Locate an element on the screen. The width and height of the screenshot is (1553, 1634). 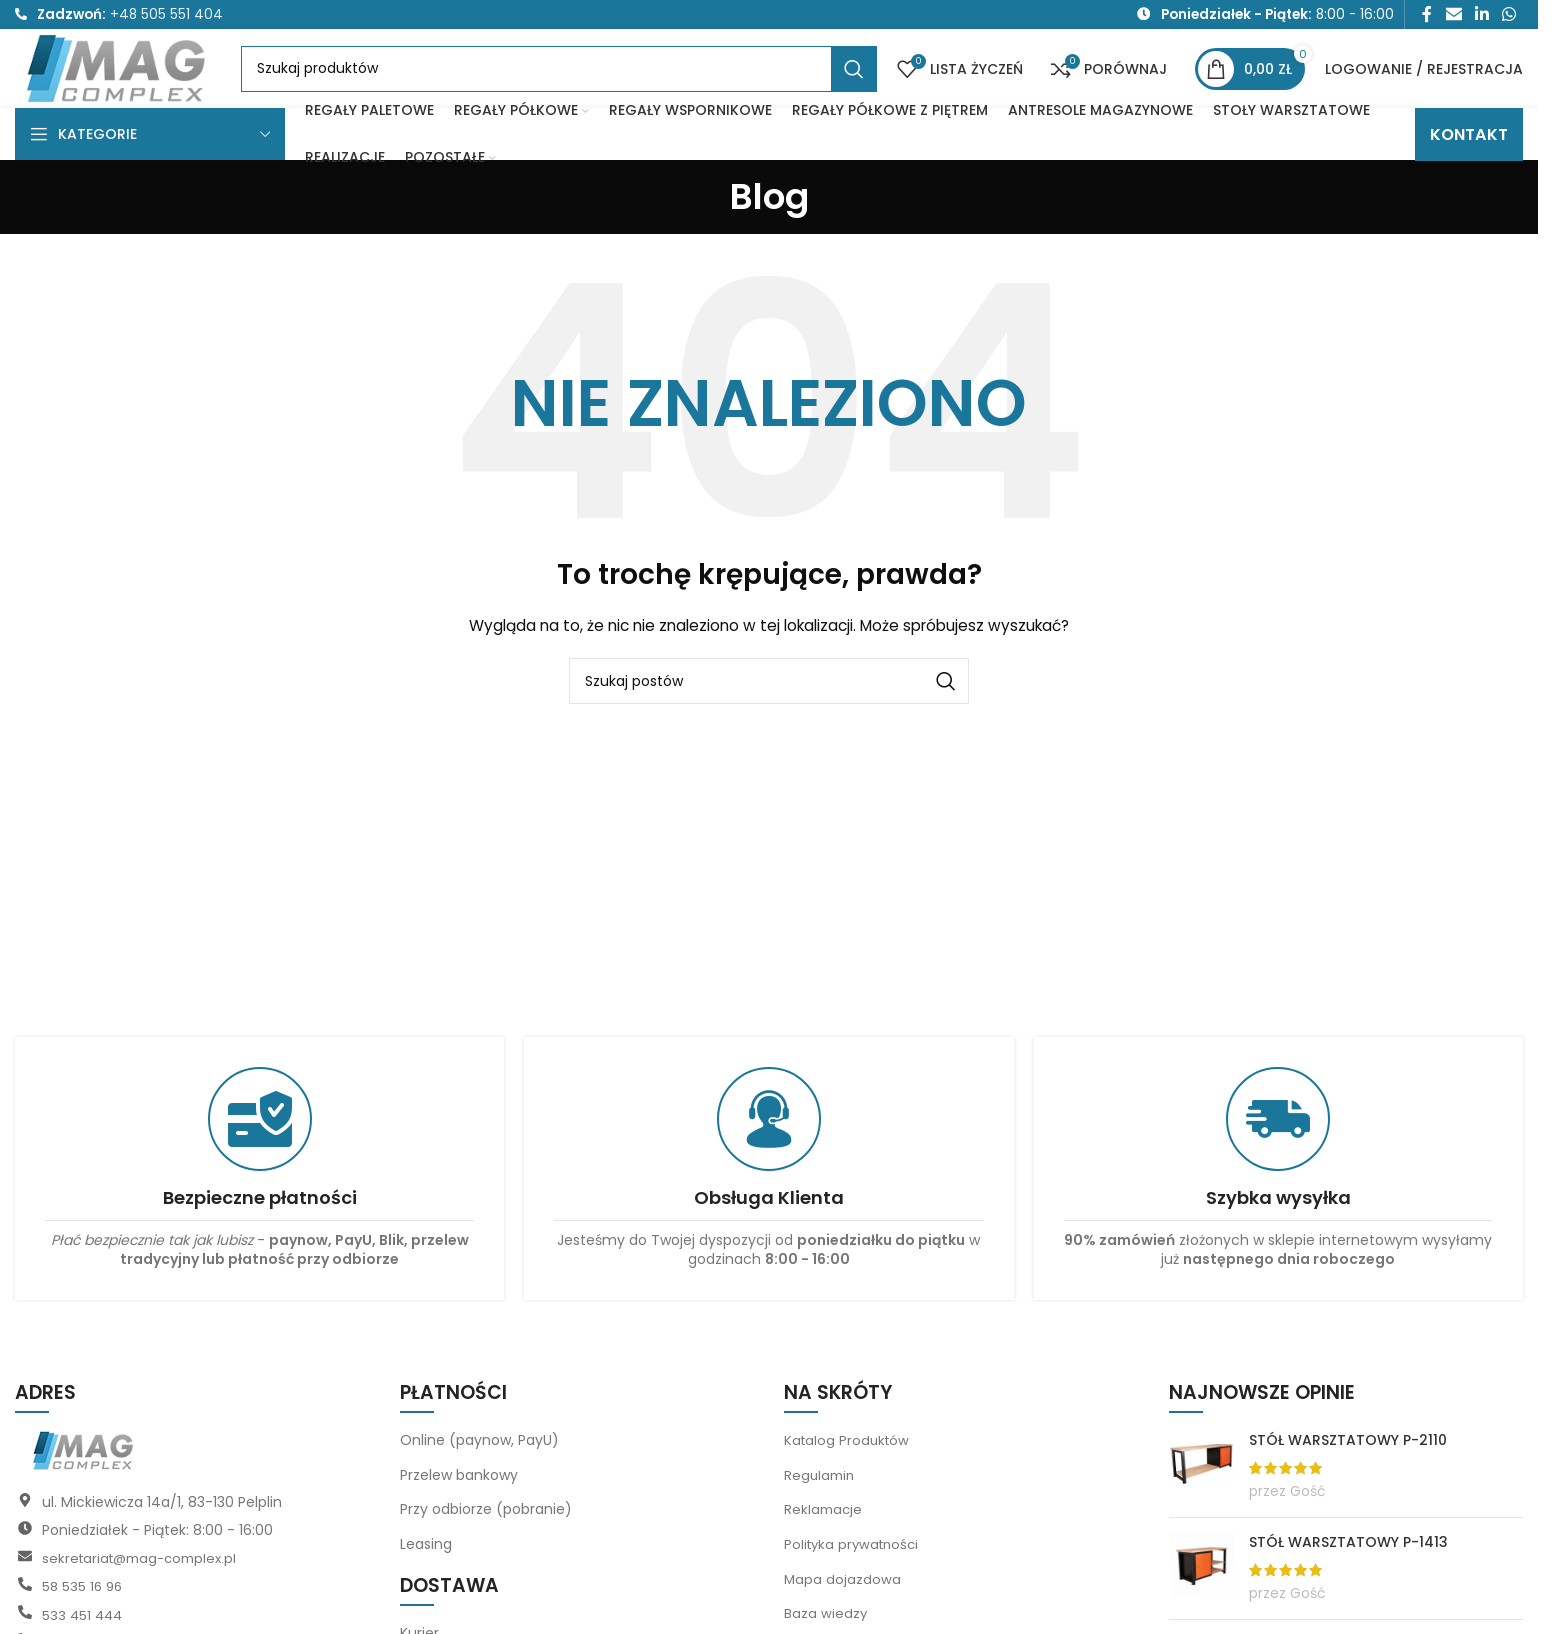
Katalog Produktów is located at coordinates (849, 1471).